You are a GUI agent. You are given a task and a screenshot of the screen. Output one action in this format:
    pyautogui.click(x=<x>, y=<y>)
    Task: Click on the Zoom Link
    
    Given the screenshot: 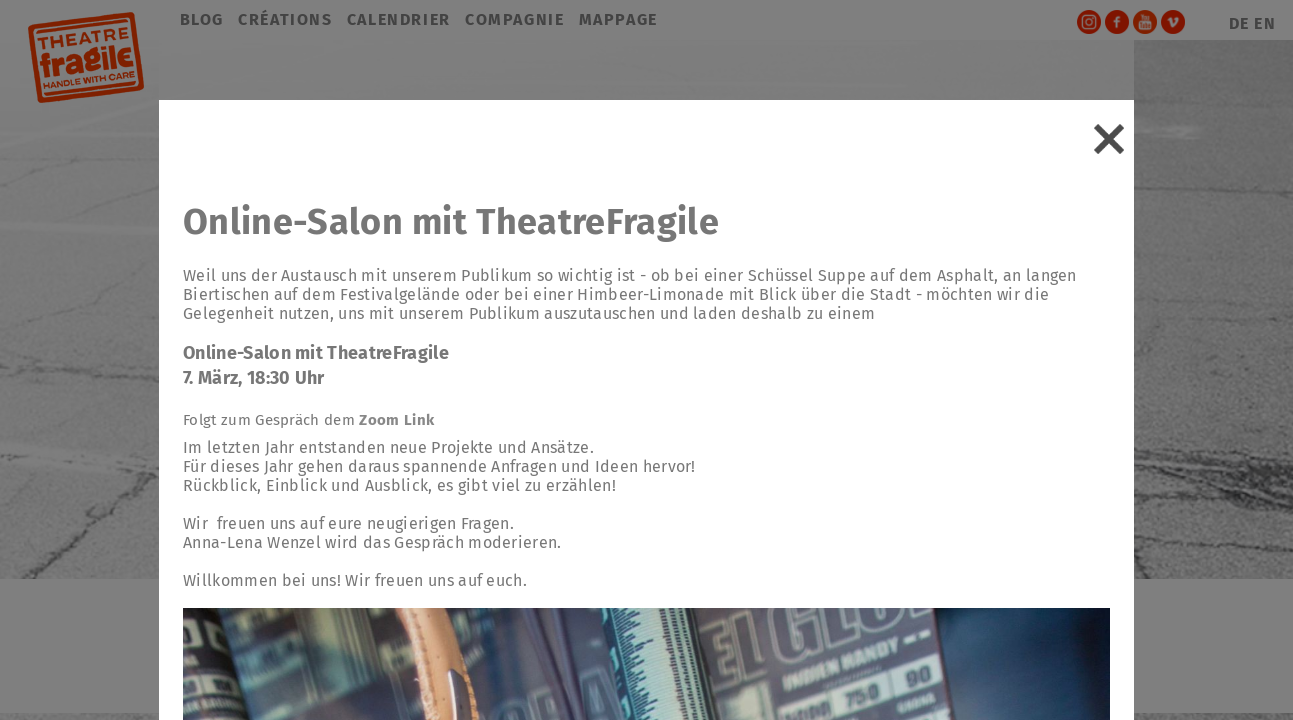 What is the action you would take?
    pyautogui.click(x=396, y=420)
    